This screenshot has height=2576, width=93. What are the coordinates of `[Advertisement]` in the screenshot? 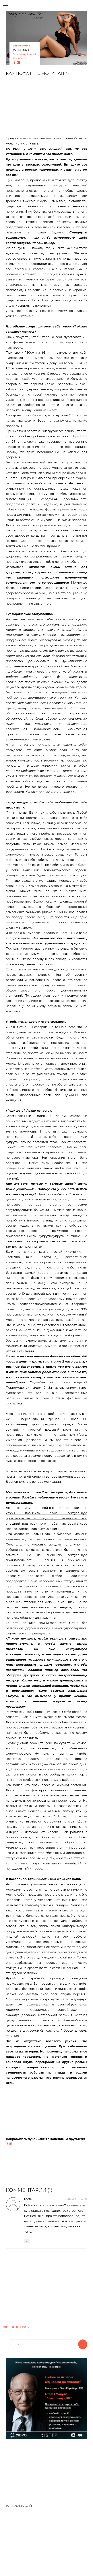 It's located at (46, 105).